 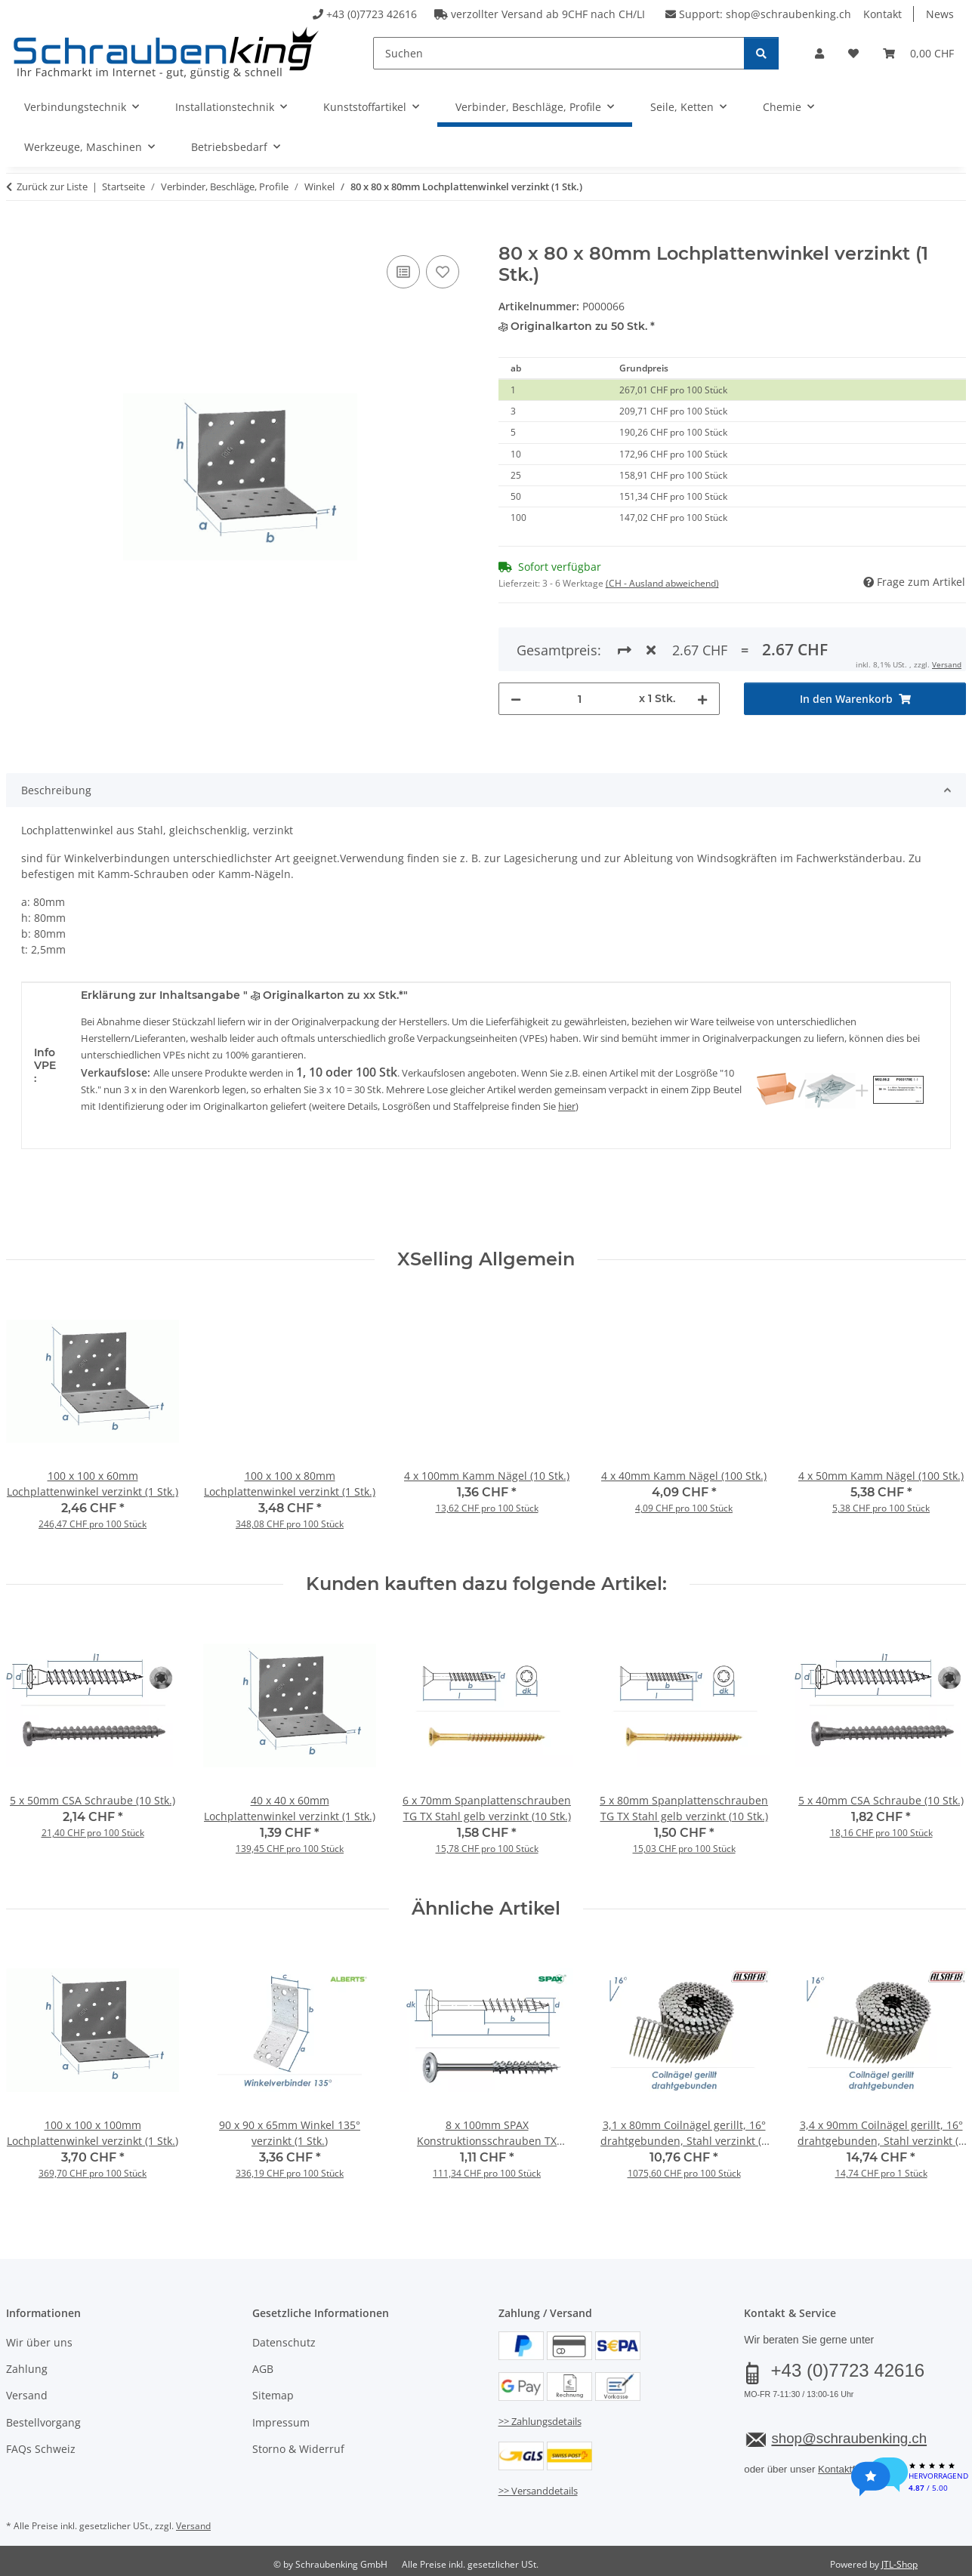 I want to click on [Menge verringern], so click(x=515, y=643).